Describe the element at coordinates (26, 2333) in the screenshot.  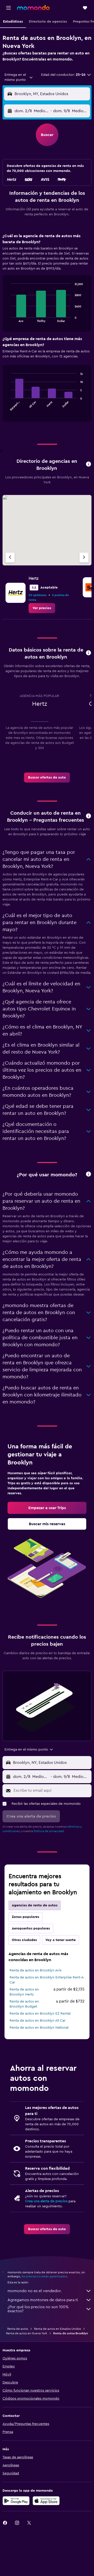
I see `Renta de autos en Nueva York` at that location.